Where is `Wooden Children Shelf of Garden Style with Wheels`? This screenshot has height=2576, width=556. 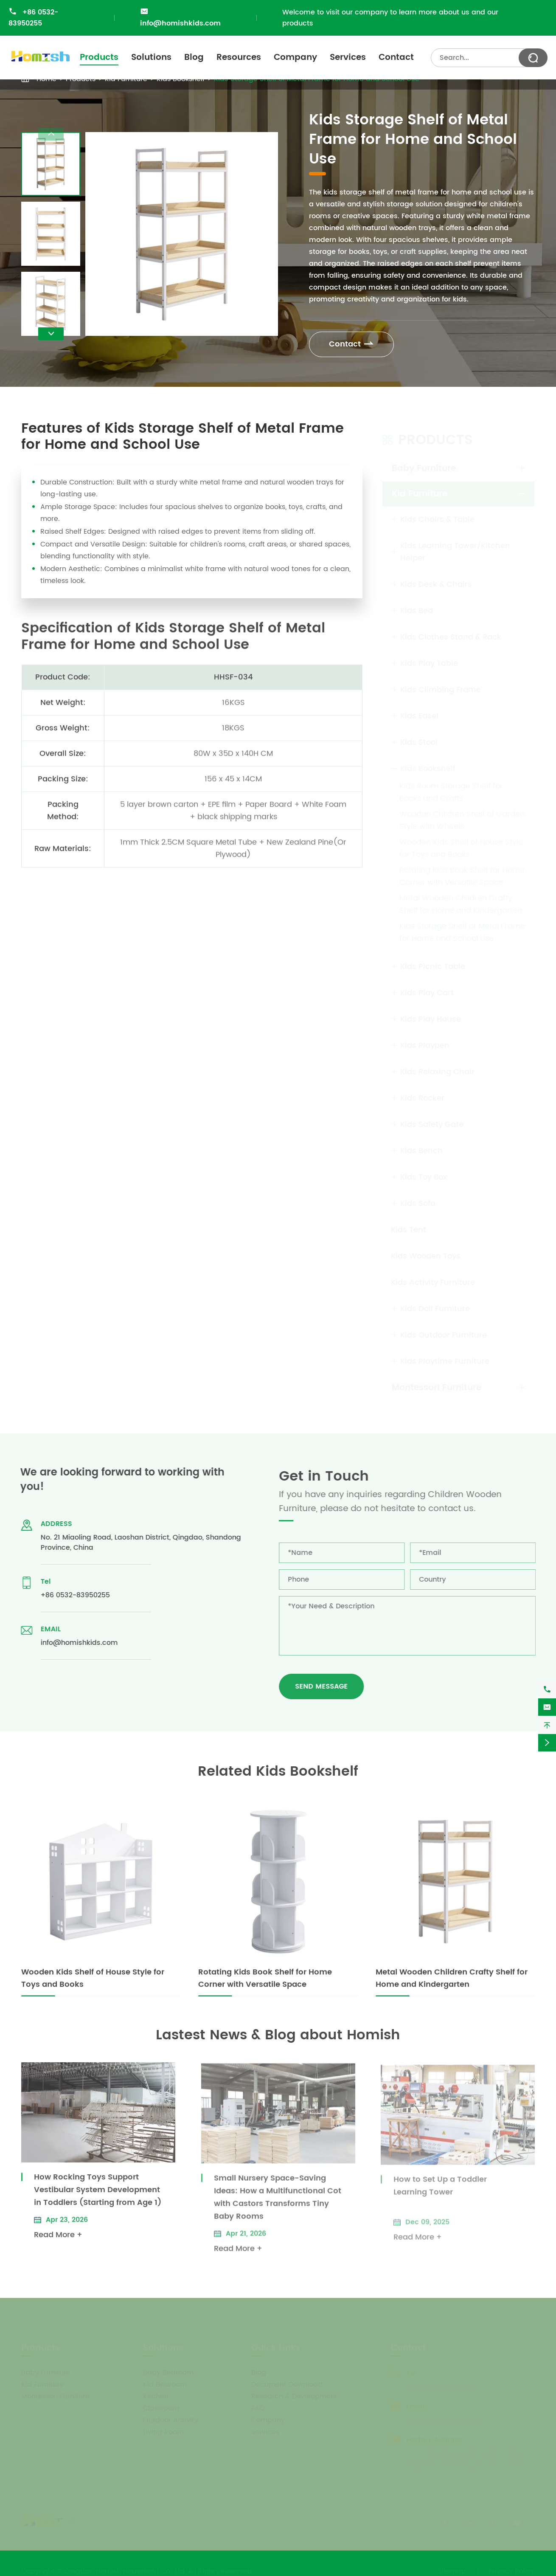 Wooden Children Shelf of Garden Style with Wheels is located at coordinates (462, 817).